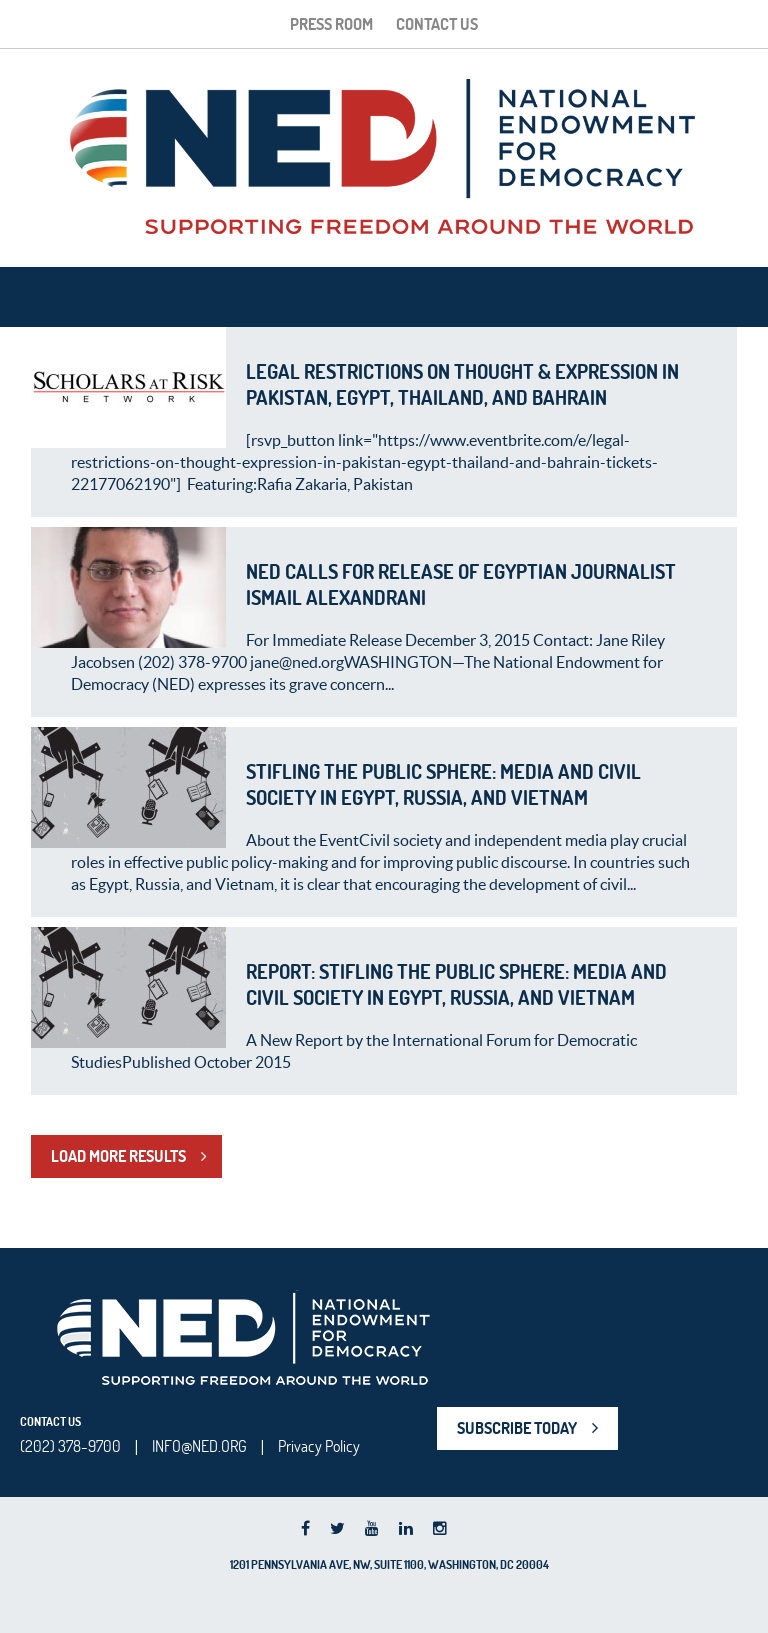 The width and height of the screenshot is (768, 1633). Describe the element at coordinates (70, 1446) in the screenshot. I see `(202) 378-9700` at that location.